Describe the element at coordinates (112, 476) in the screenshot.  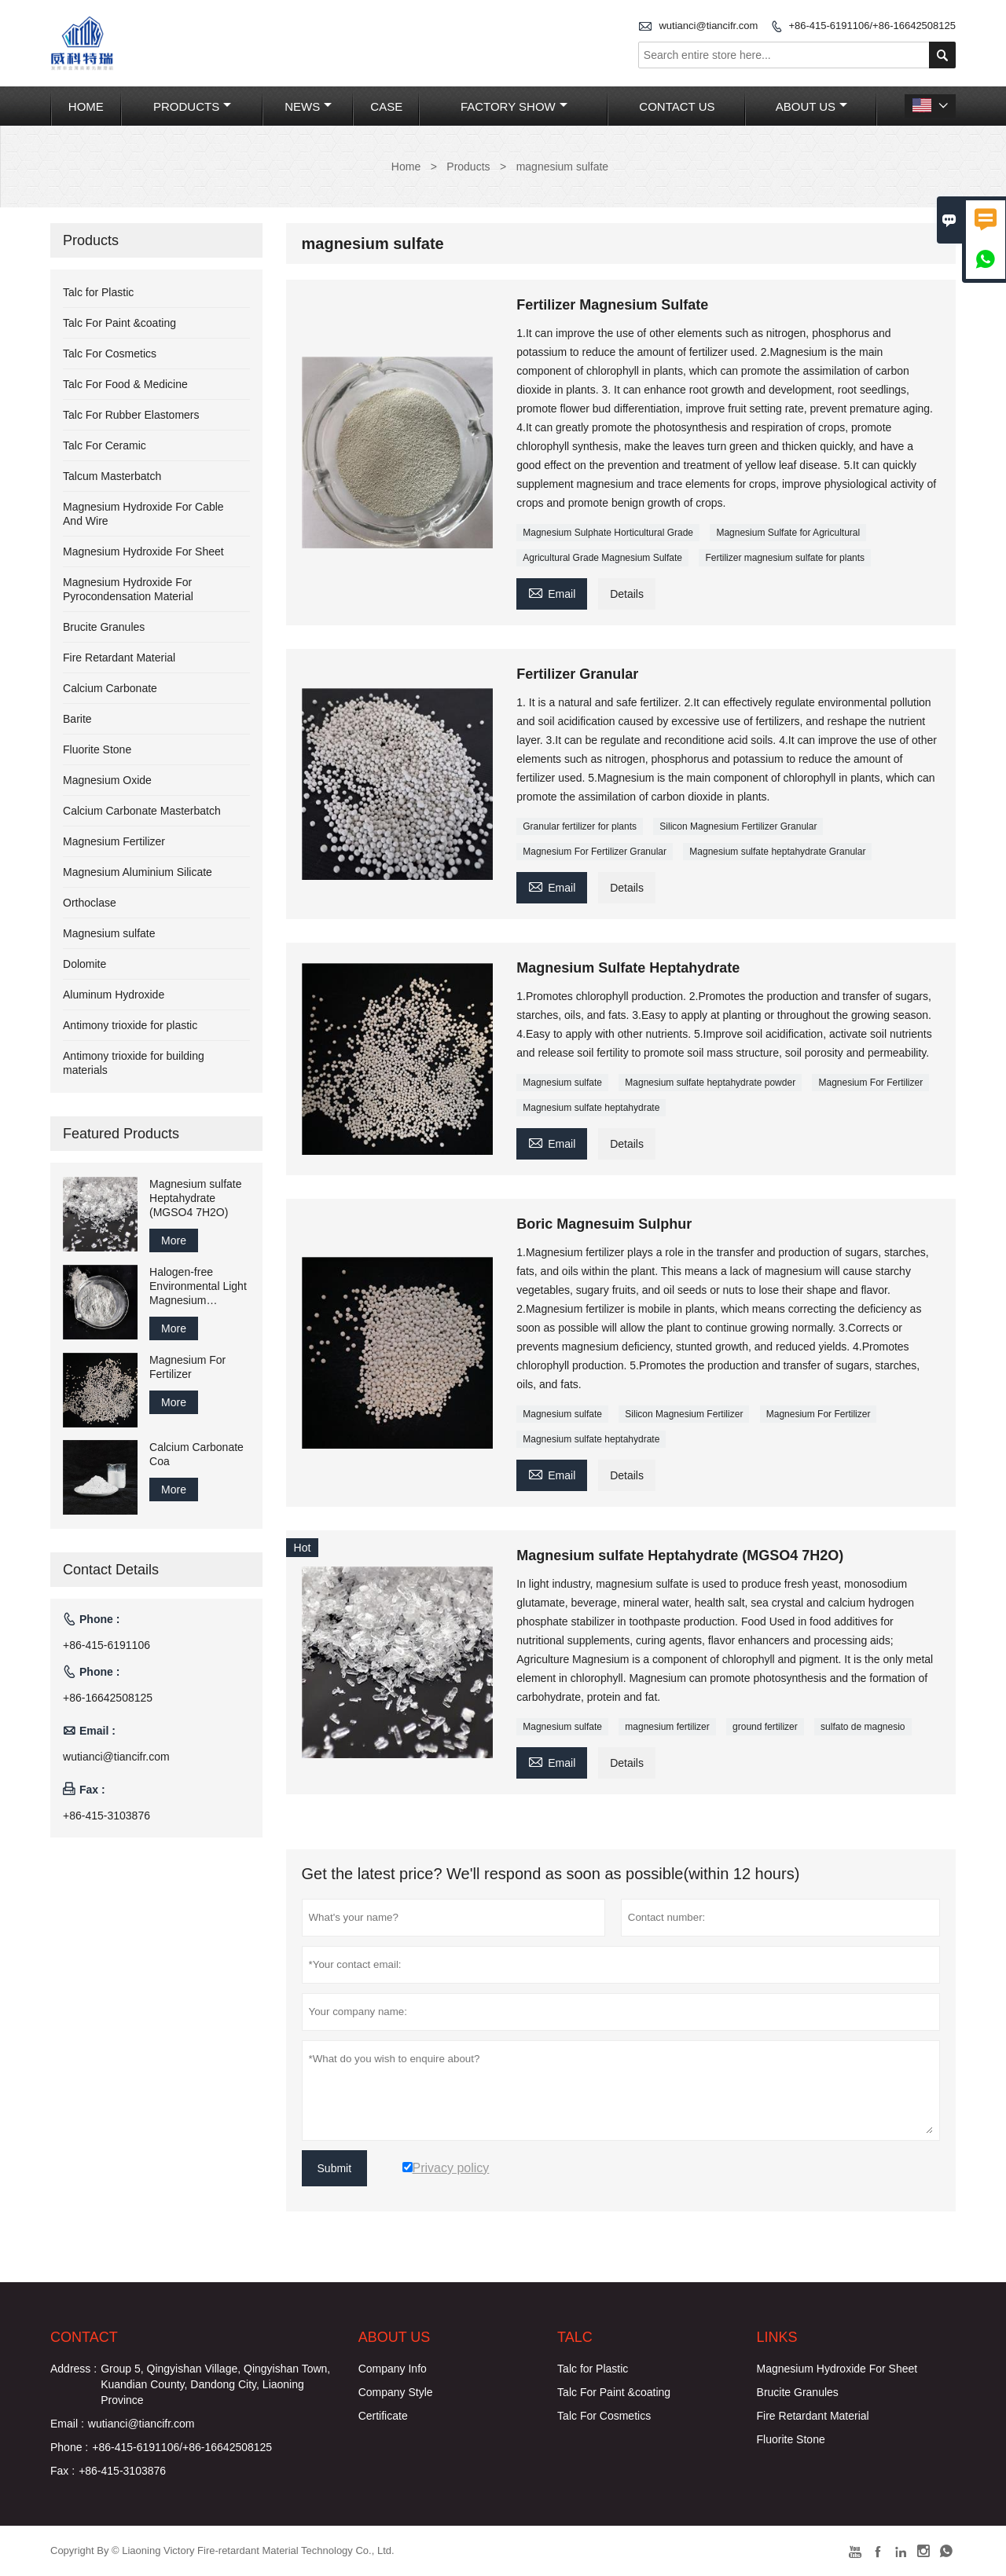
I see `Talcum Masterbatch` at that location.